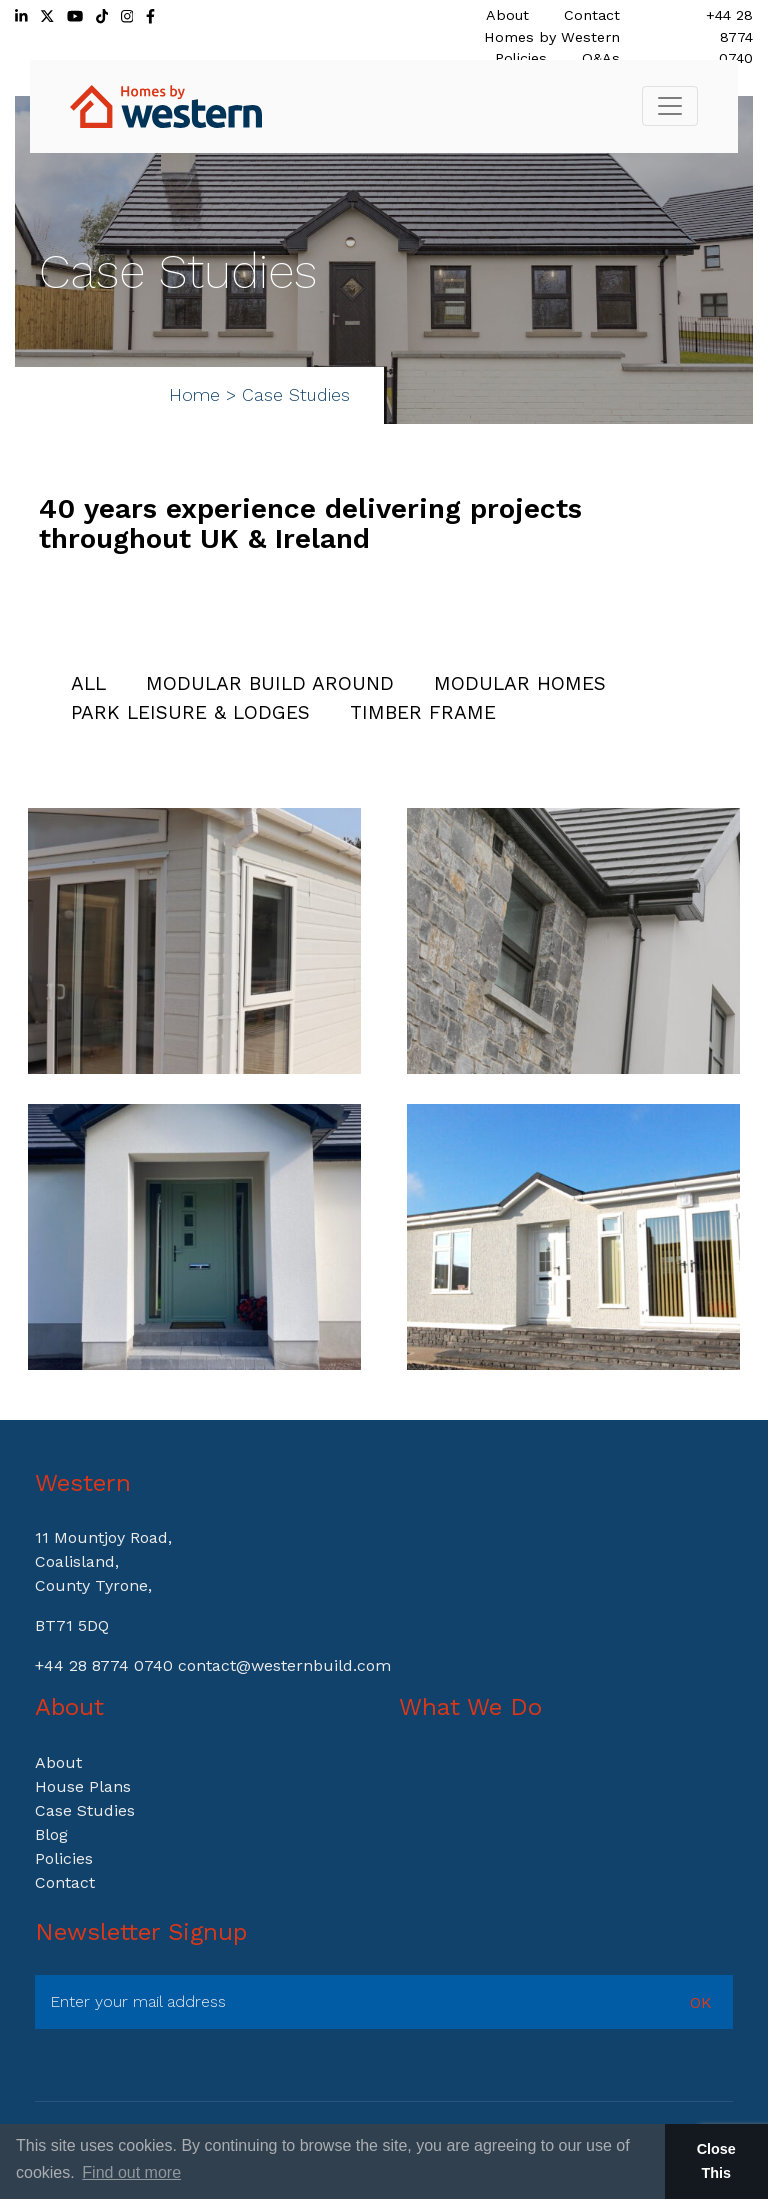 The height and width of the screenshot is (2199, 768). Describe the element at coordinates (592, 15) in the screenshot. I see `Contact` at that location.